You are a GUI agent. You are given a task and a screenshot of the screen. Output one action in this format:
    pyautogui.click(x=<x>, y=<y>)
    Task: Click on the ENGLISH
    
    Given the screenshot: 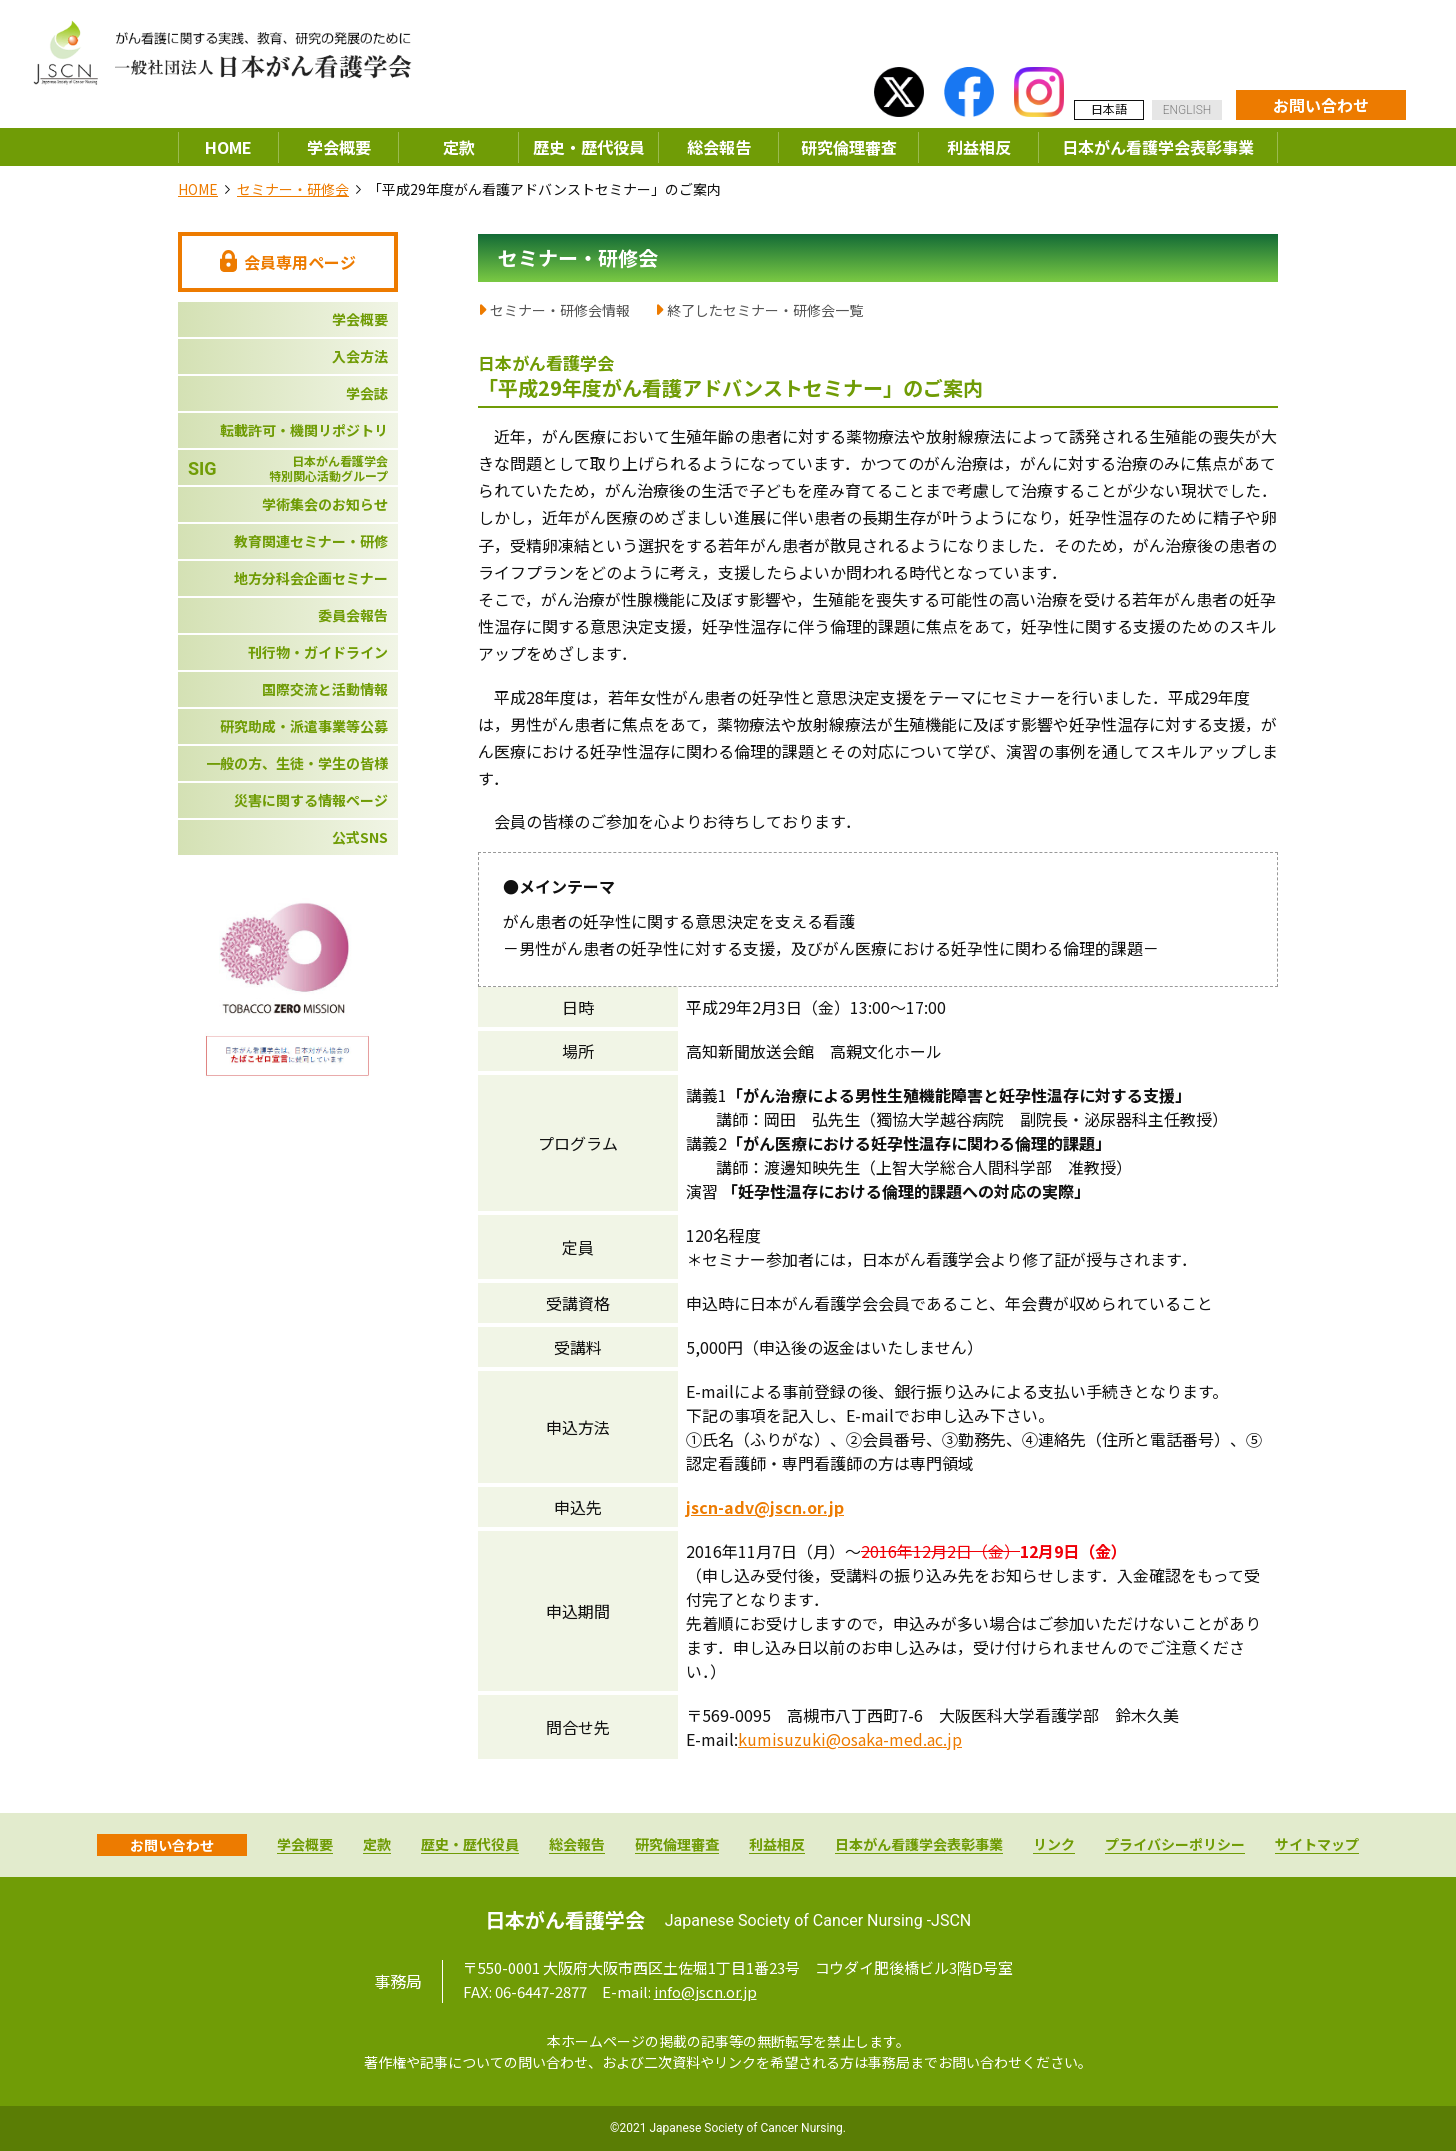 What is the action you would take?
    pyautogui.click(x=1187, y=110)
    